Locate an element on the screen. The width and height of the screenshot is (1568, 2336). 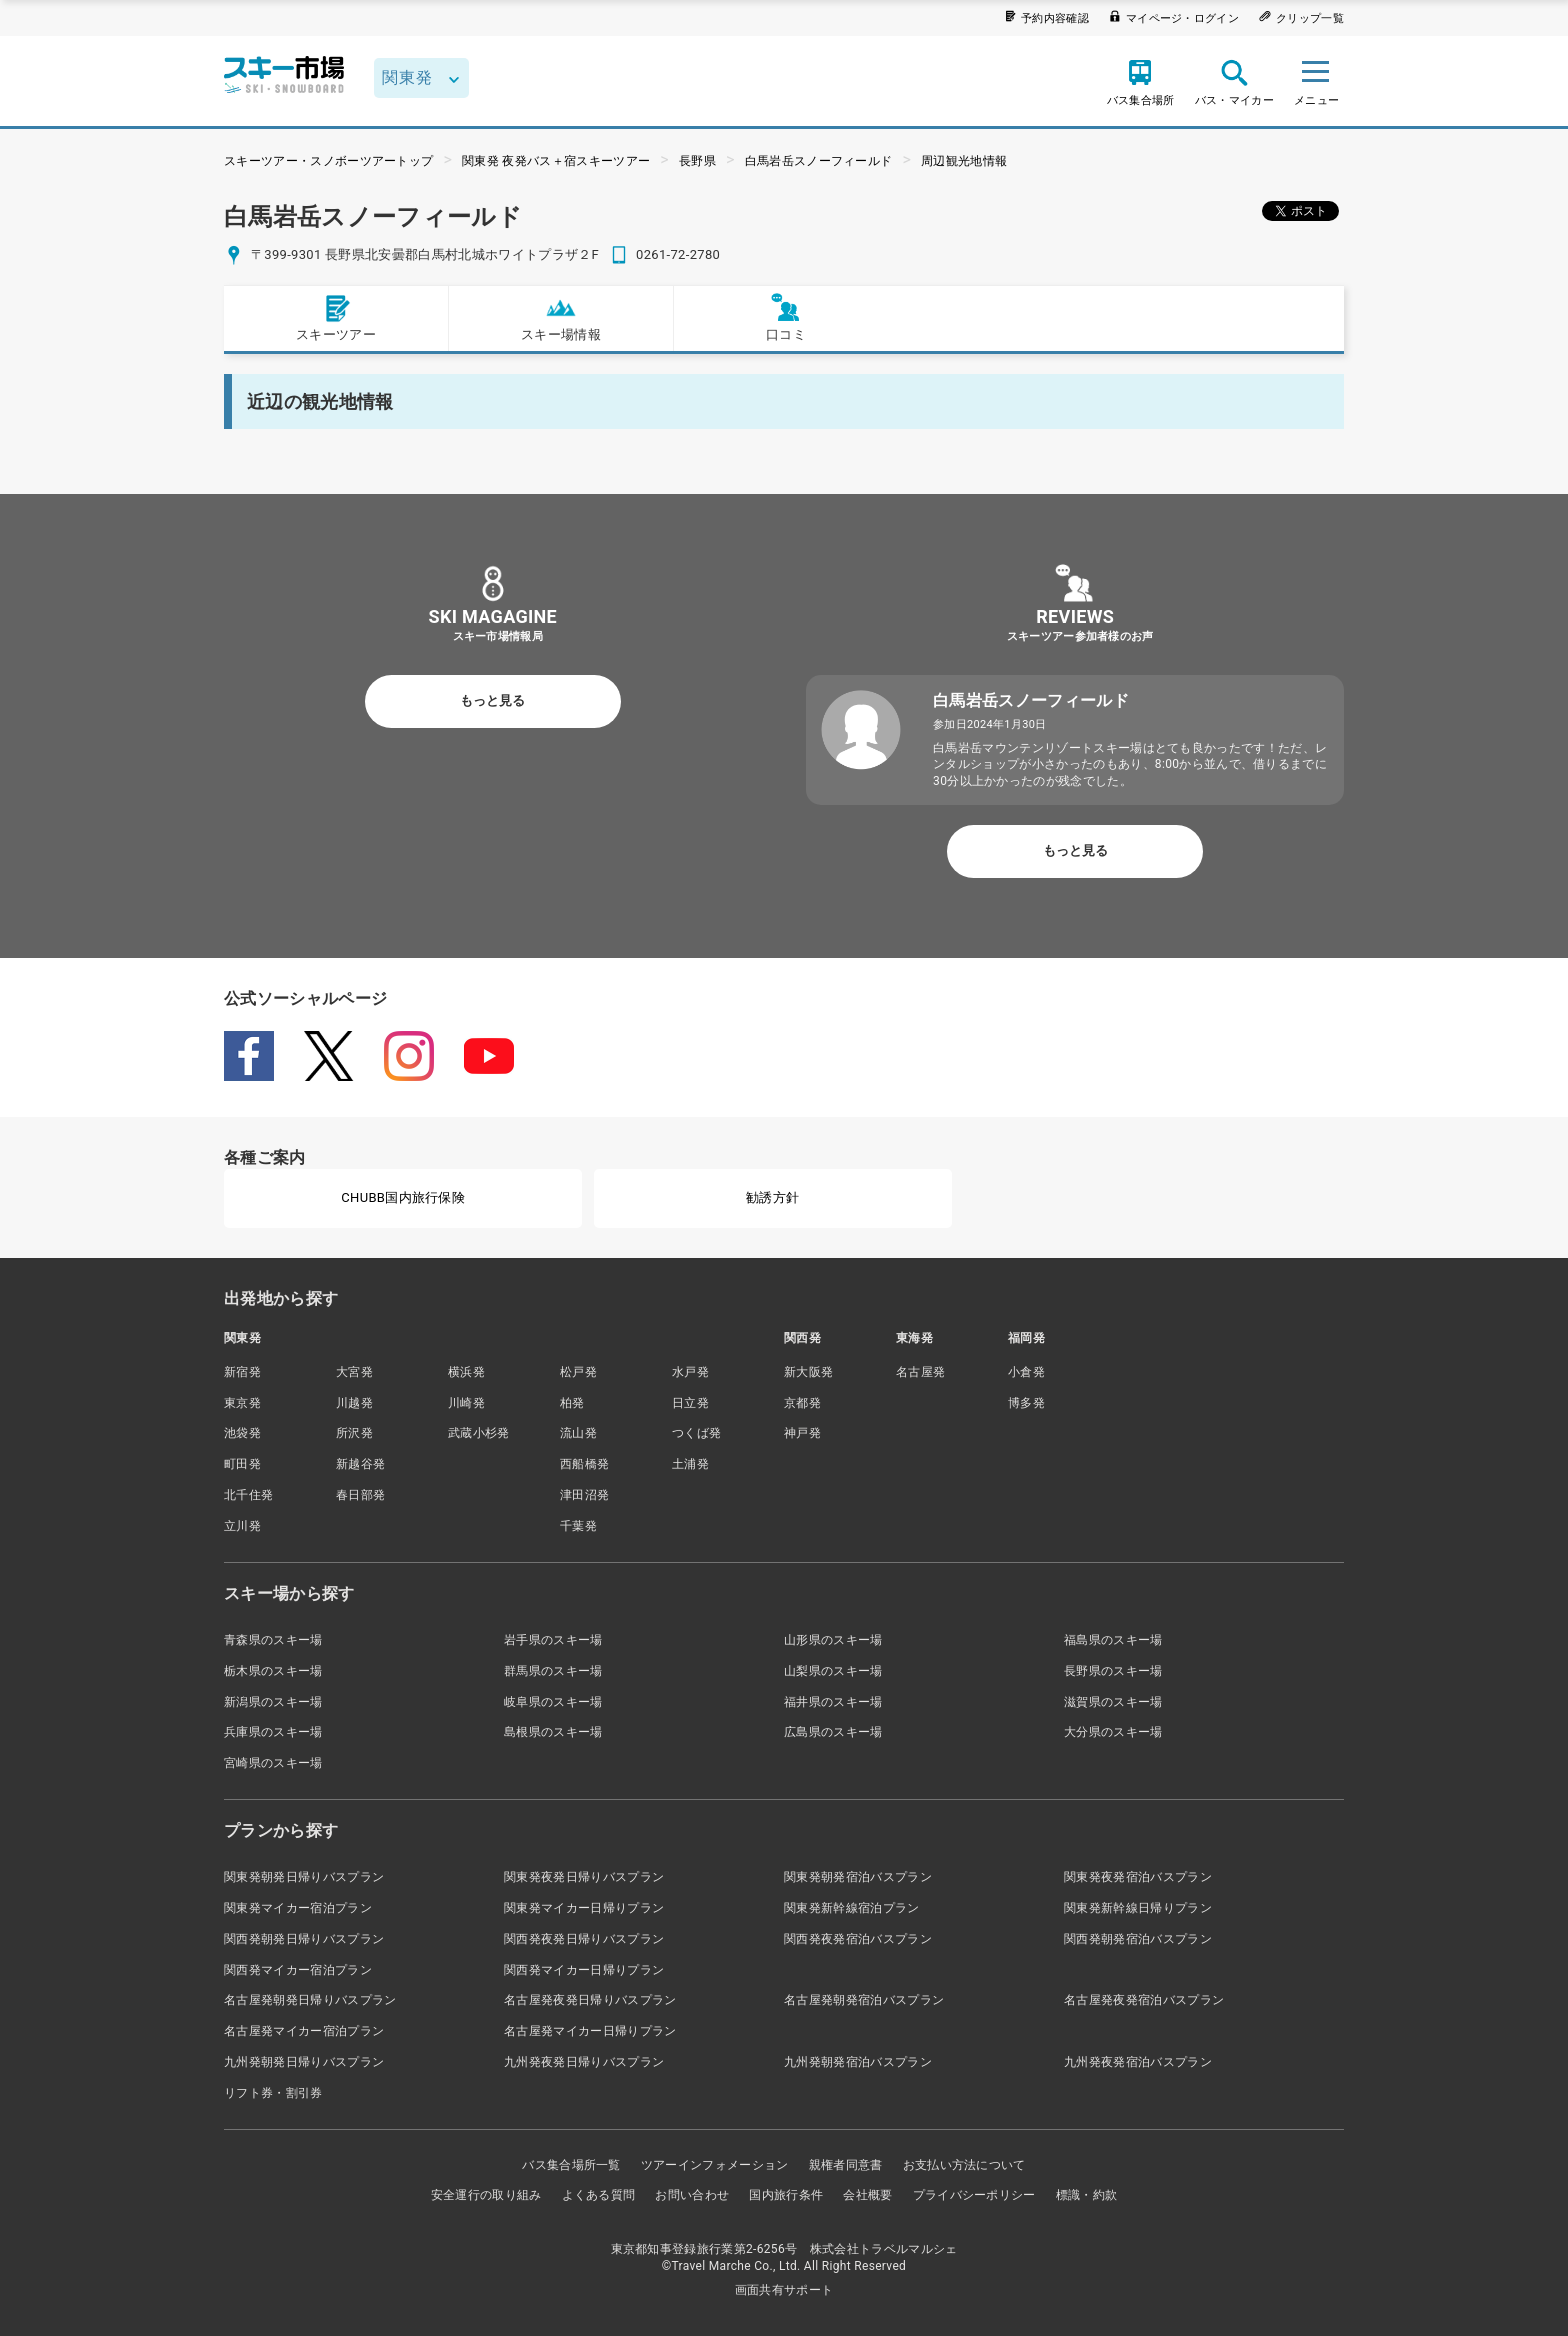
滋賀県のスキー場 is located at coordinates (1113, 1702).